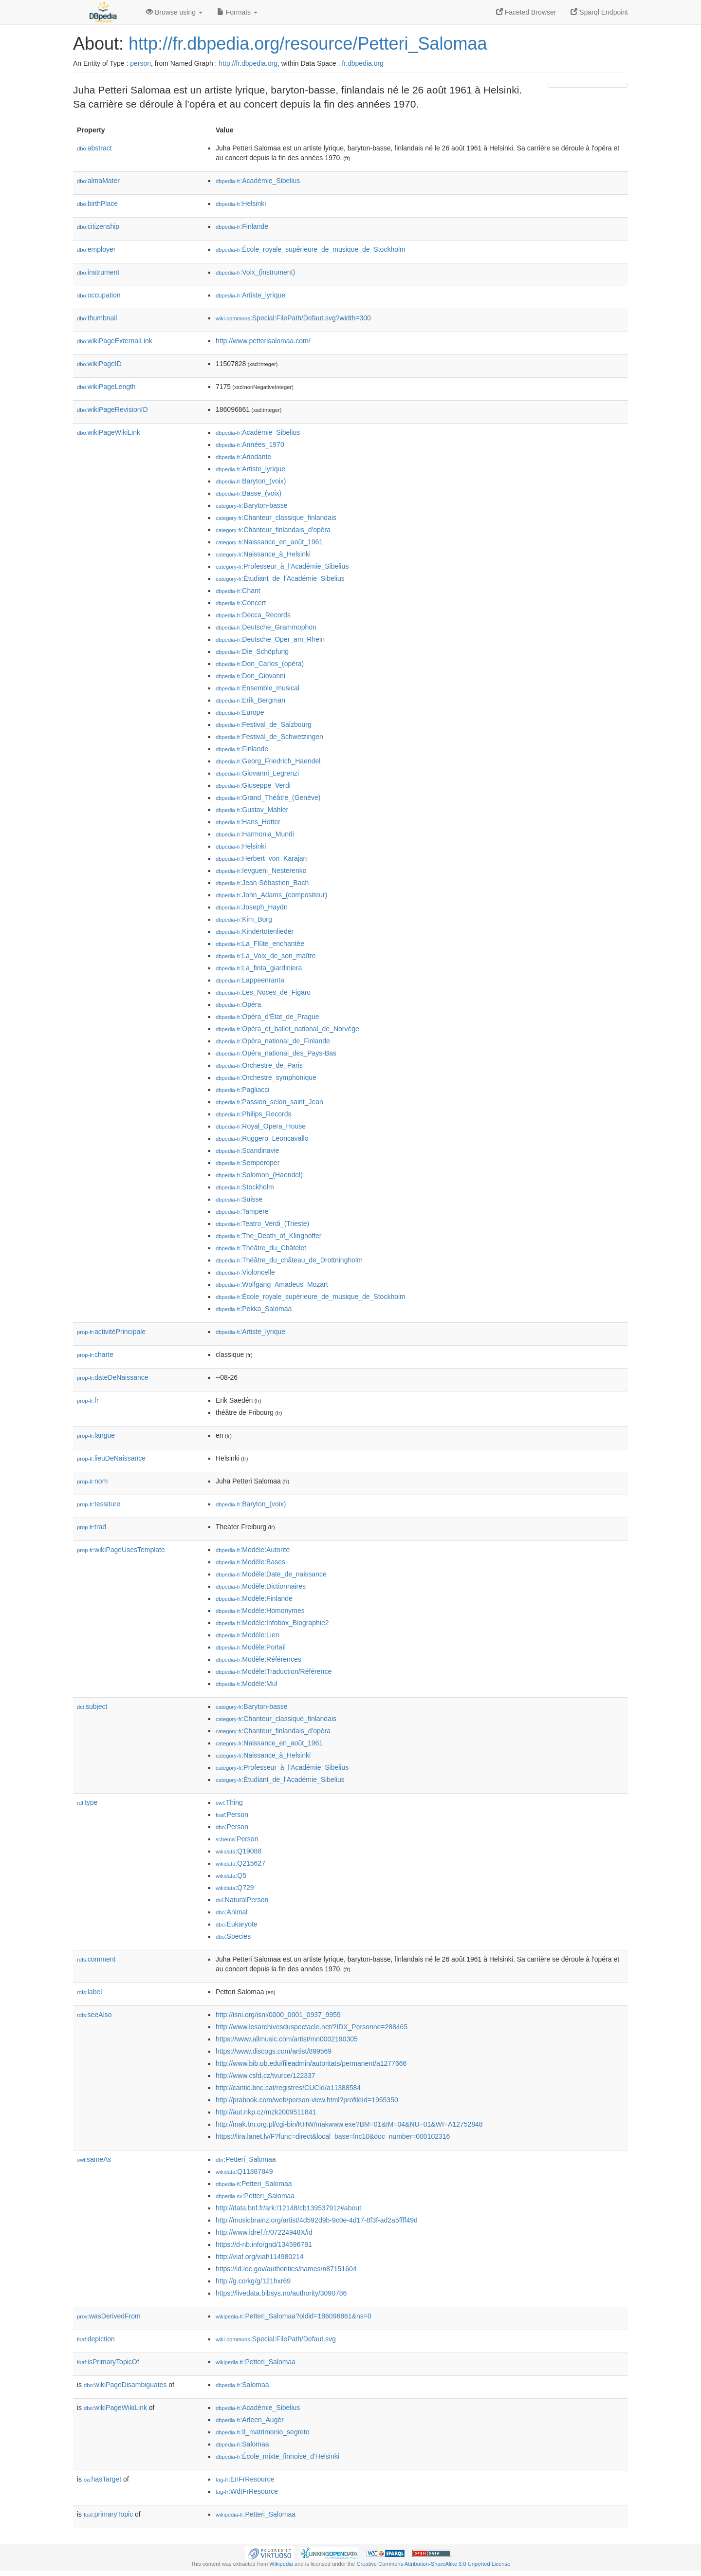  What do you see at coordinates (526, 12) in the screenshot?
I see `Faceted Browser` at bounding box center [526, 12].